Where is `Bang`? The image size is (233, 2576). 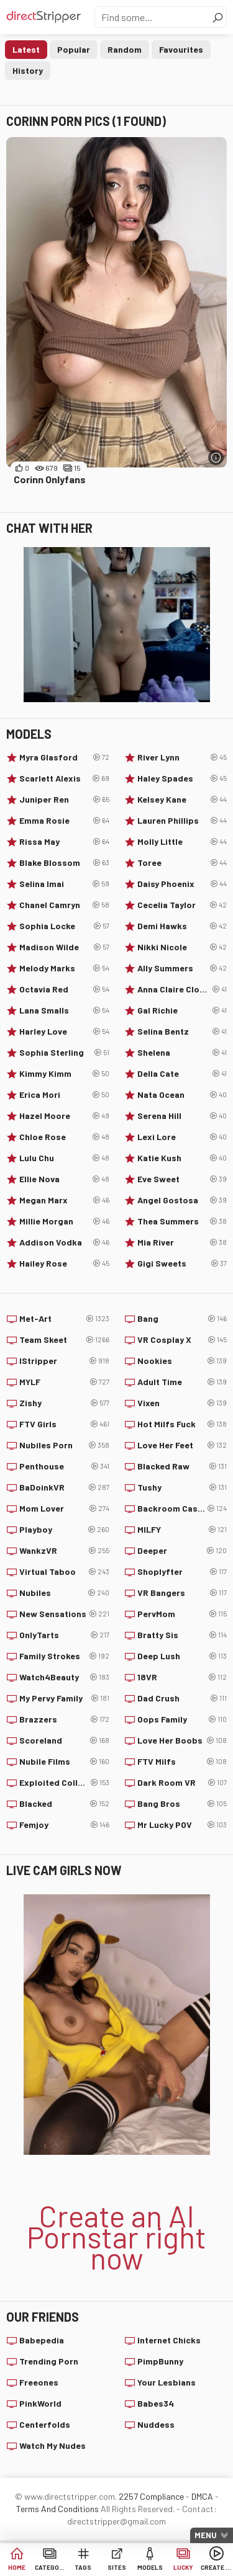 Bang is located at coordinates (182, 1318).